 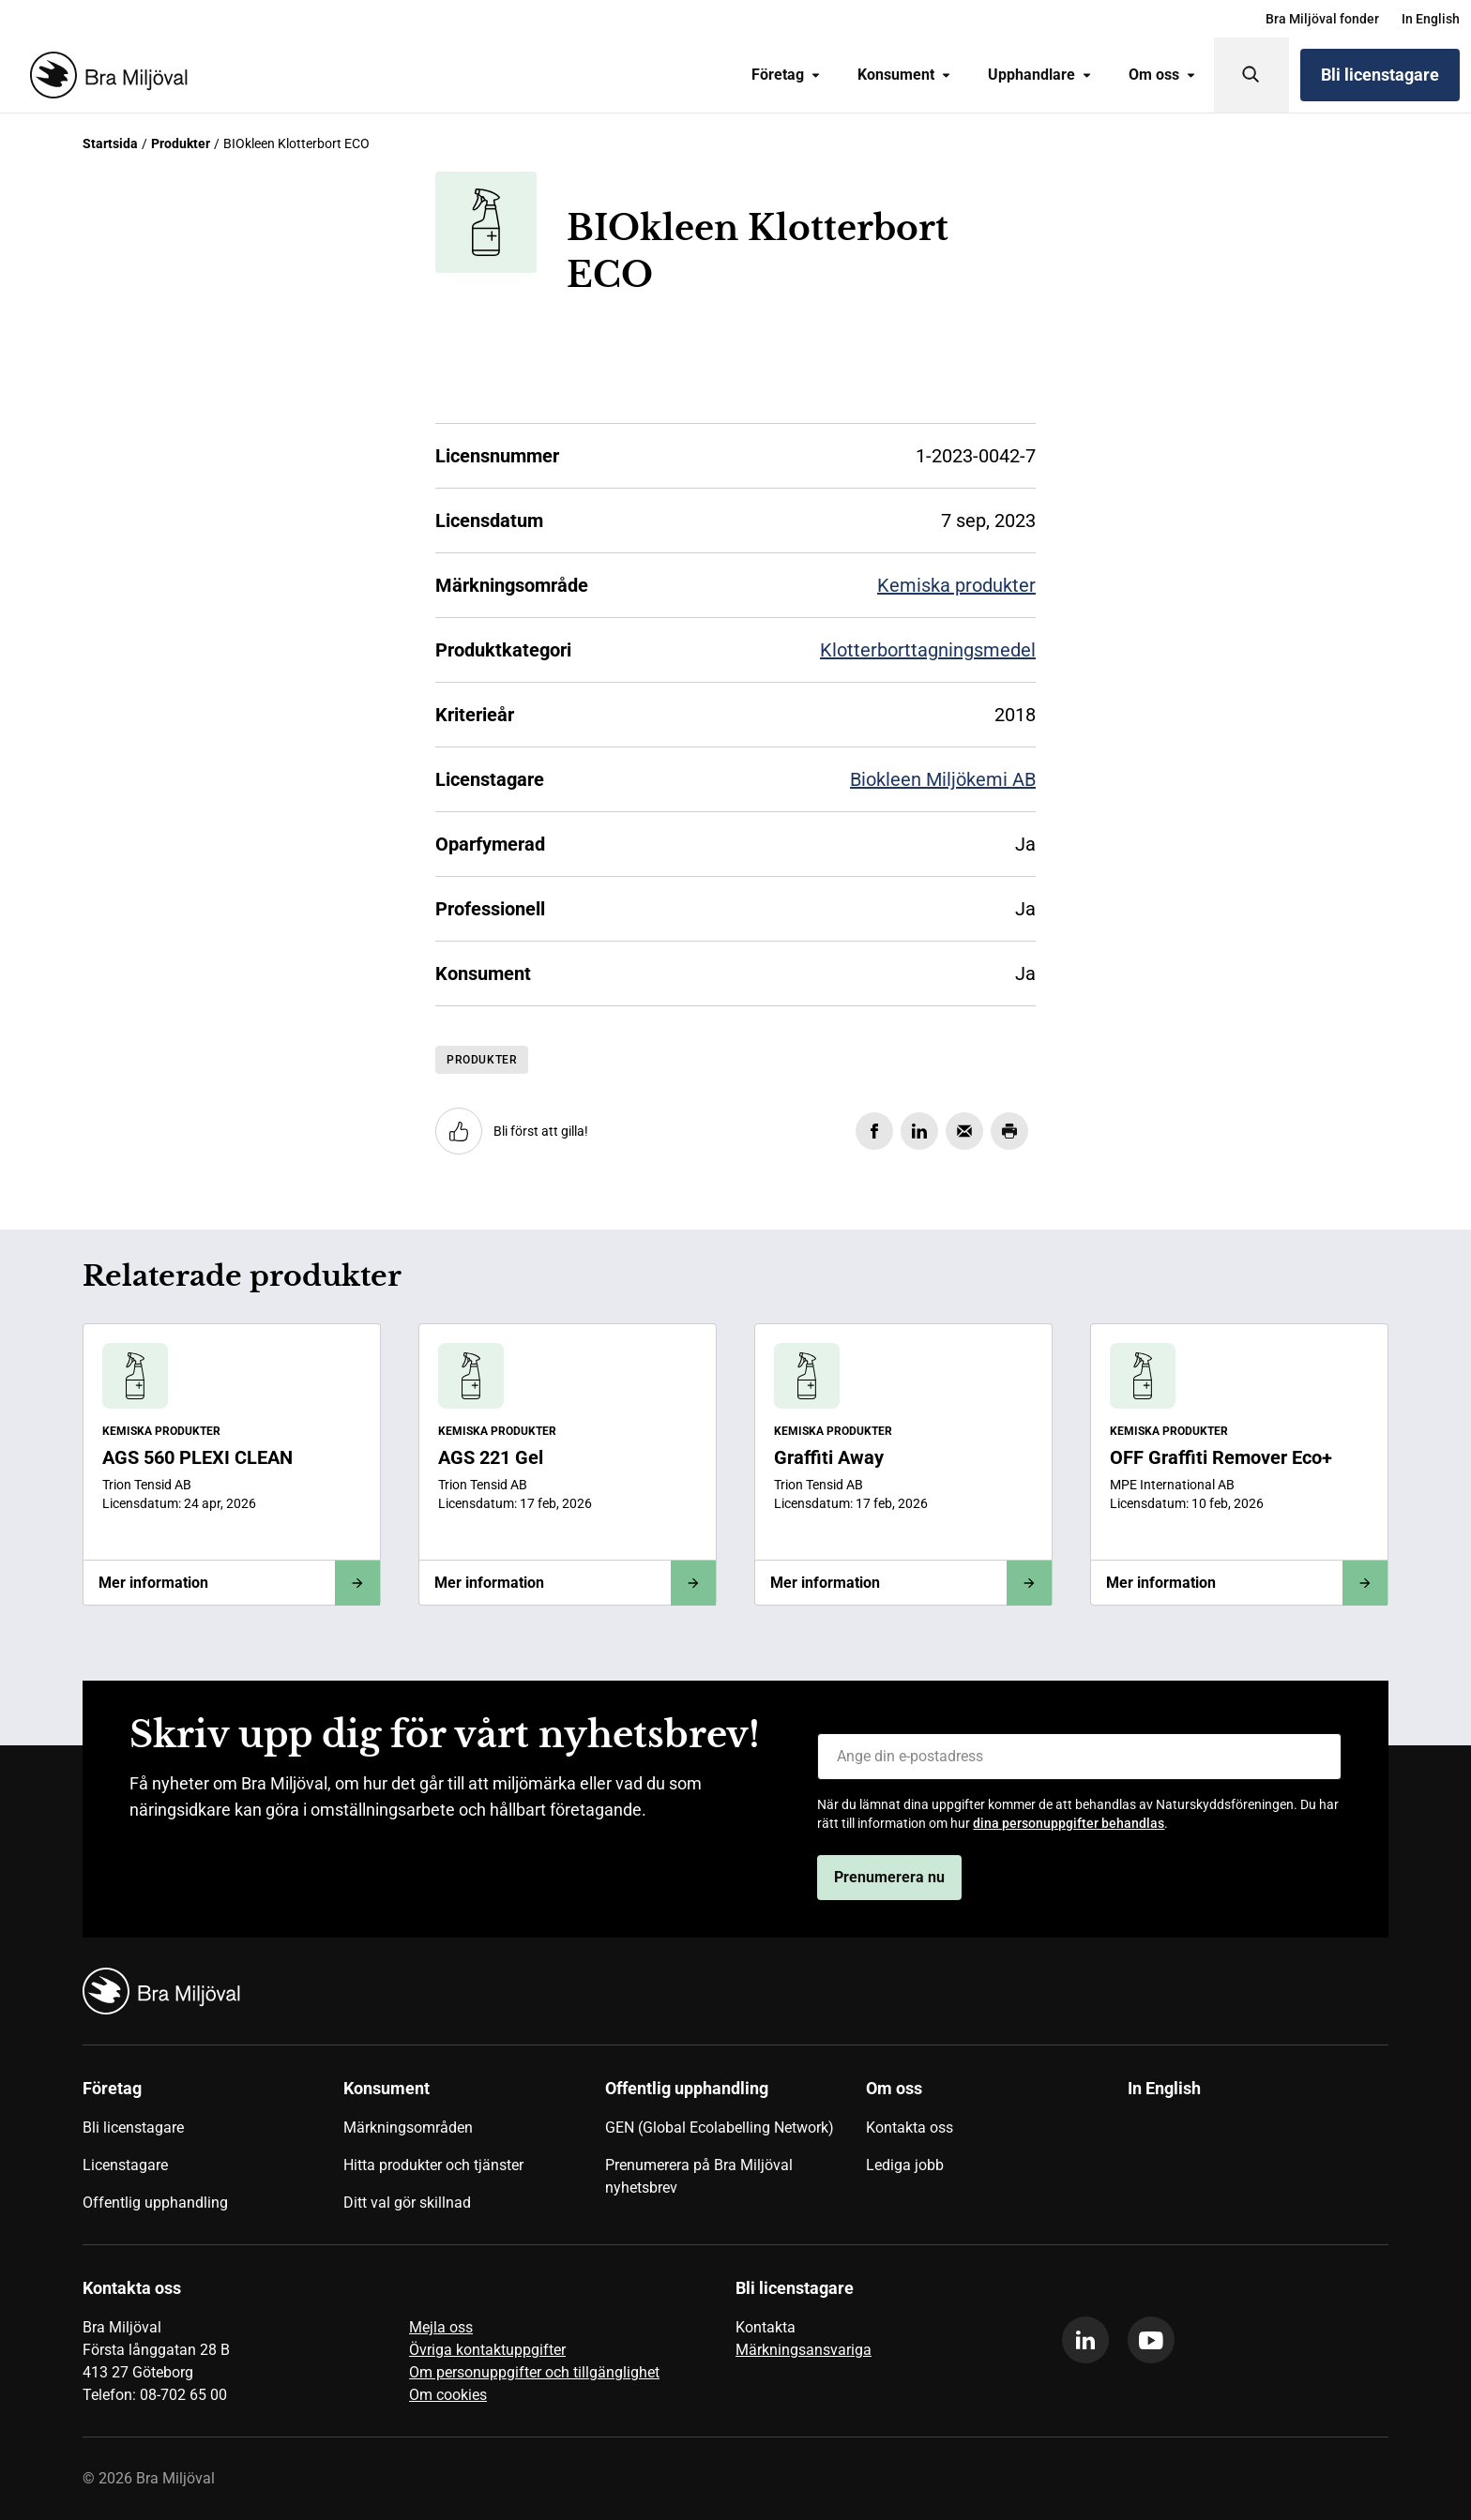 I want to click on [Sök], so click(x=1251, y=75).